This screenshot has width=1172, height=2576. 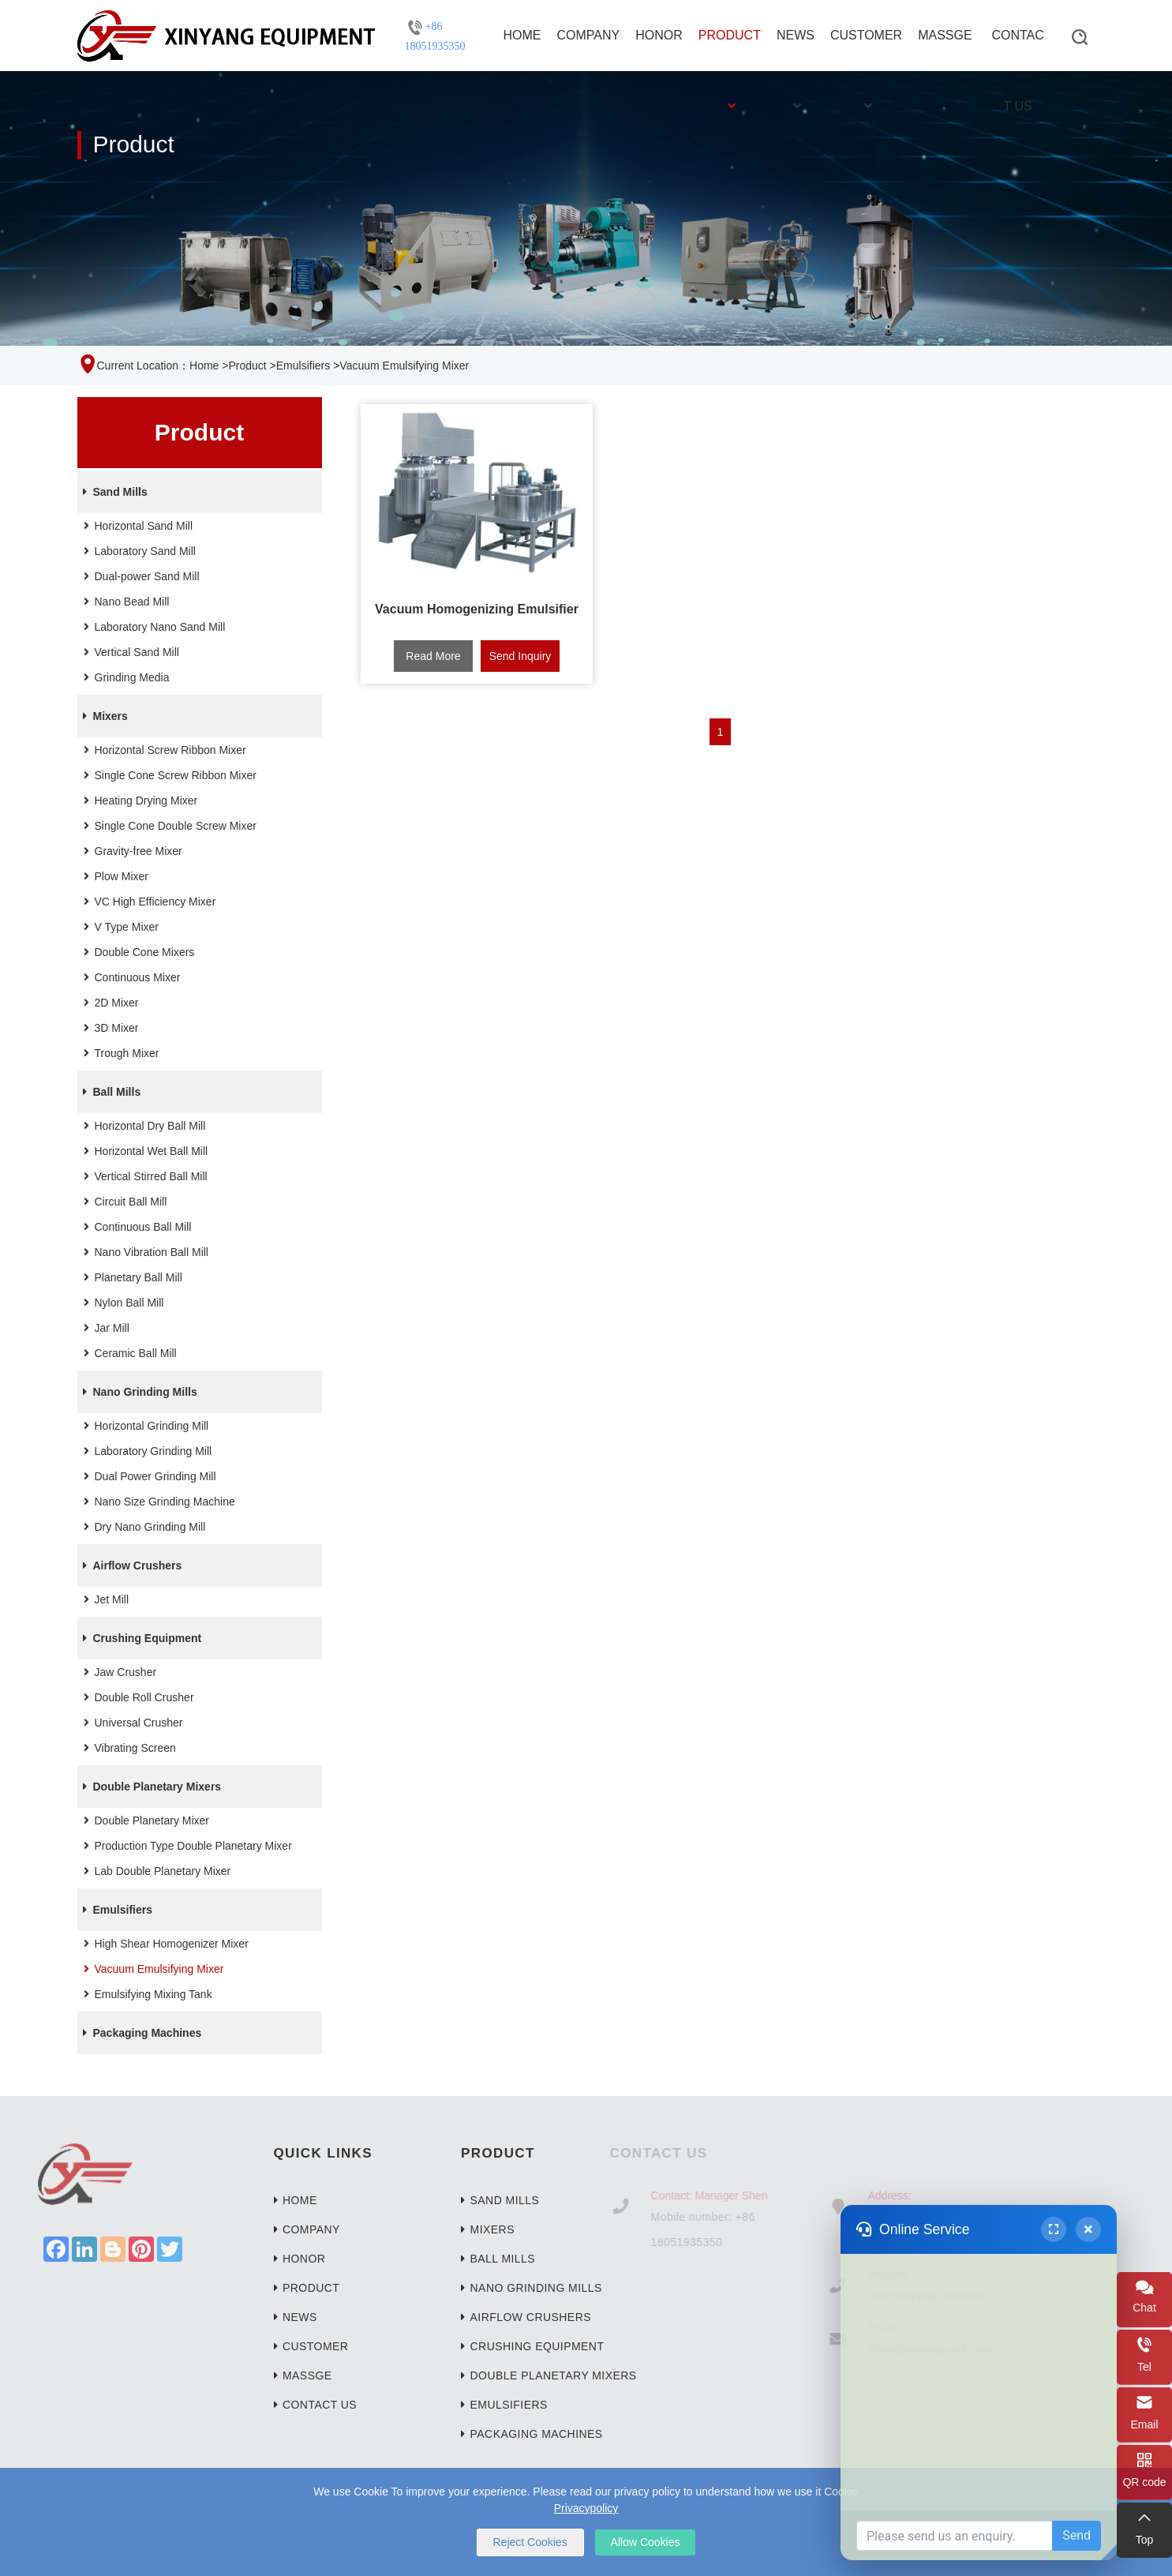 I want to click on News, so click(x=795, y=49).